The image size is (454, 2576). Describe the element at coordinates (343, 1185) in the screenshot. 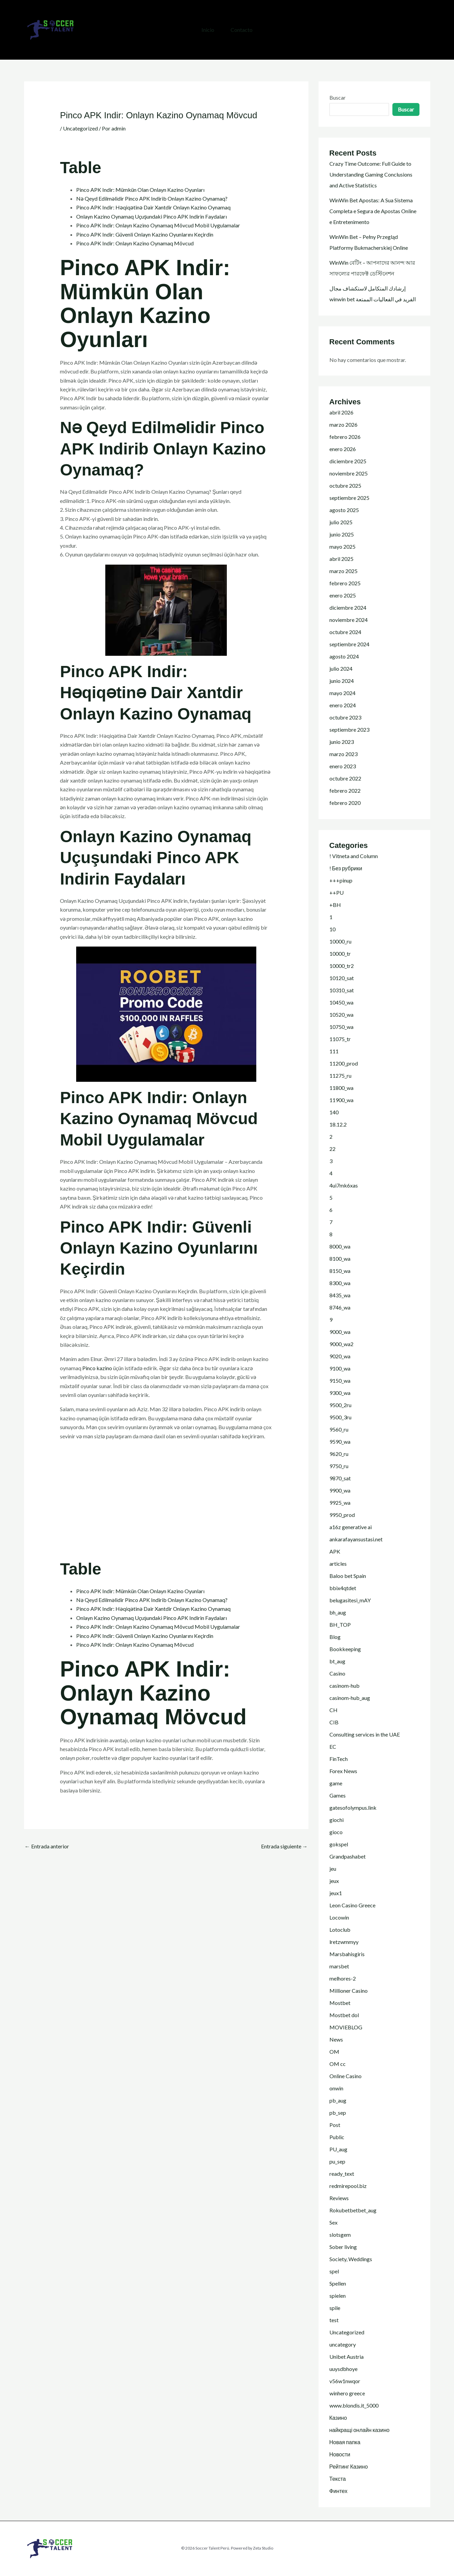

I see `4ui7mk6xas` at that location.